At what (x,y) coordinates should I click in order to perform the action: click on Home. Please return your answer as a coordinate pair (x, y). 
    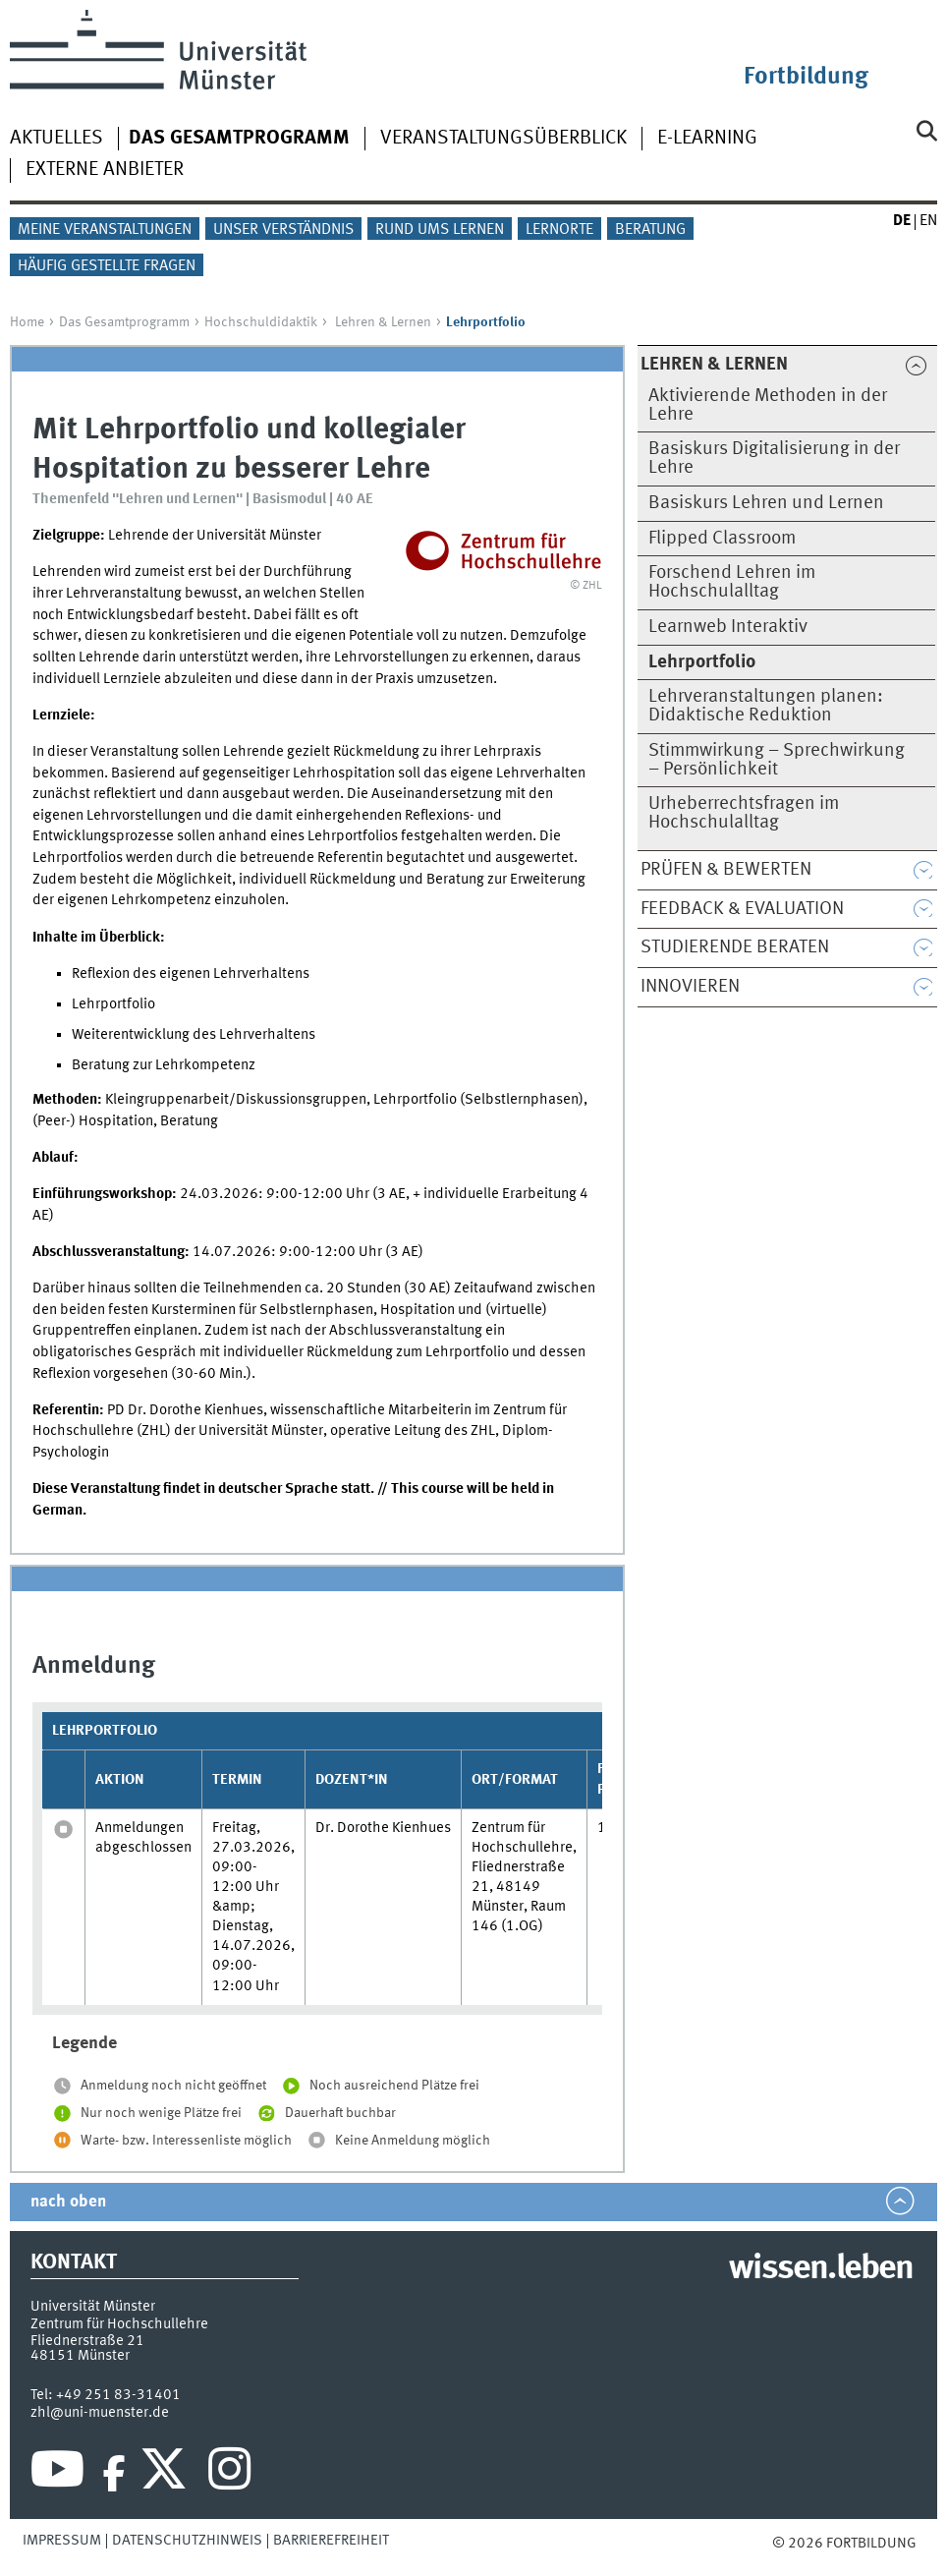
    Looking at the image, I should click on (27, 322).